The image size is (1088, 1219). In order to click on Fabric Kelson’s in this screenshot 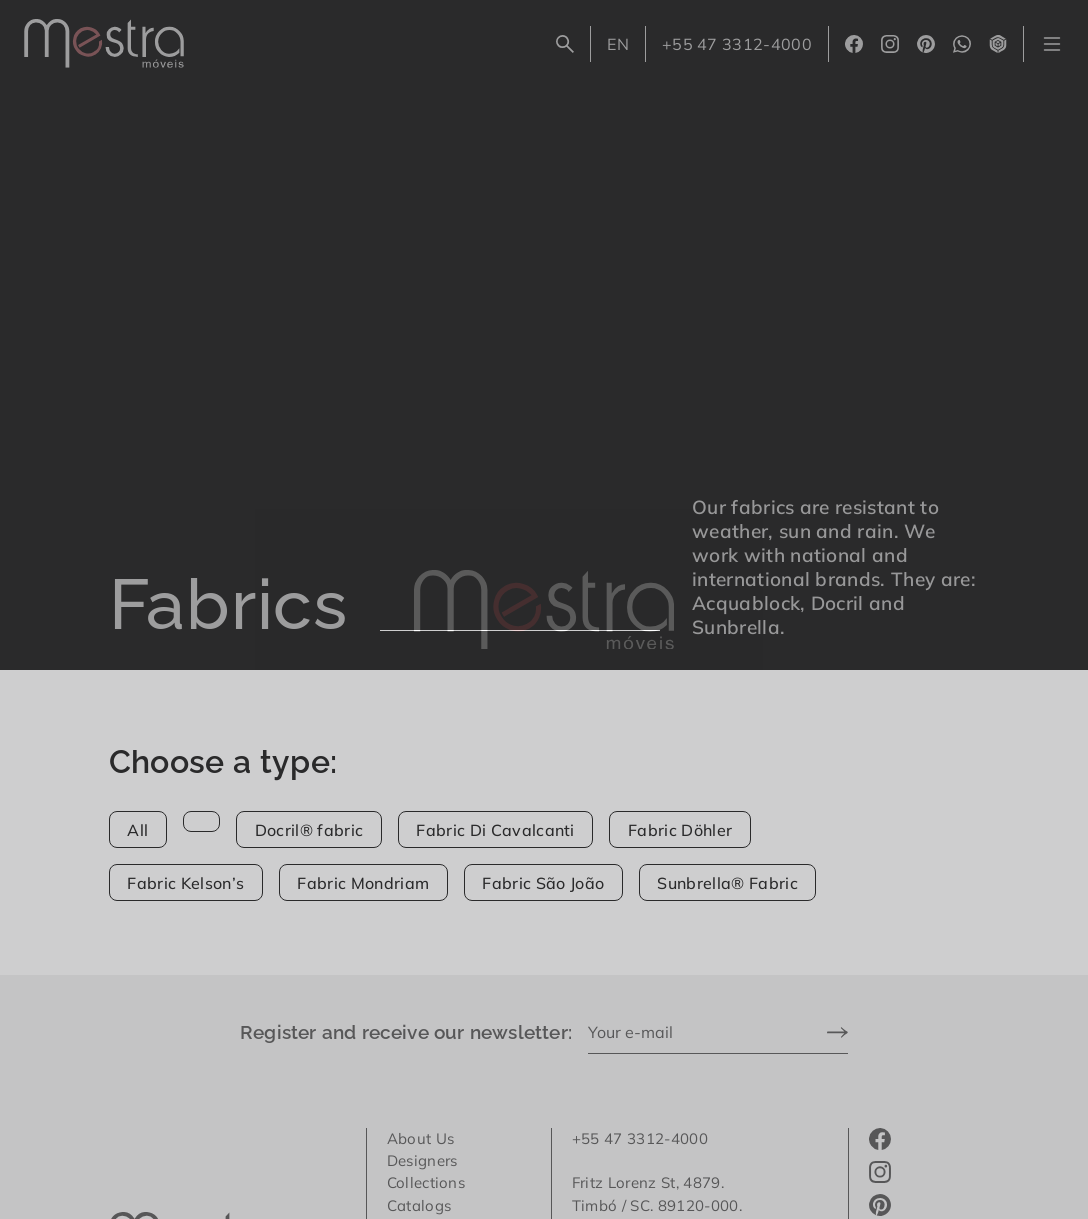, I will do `click(185, 883)`.